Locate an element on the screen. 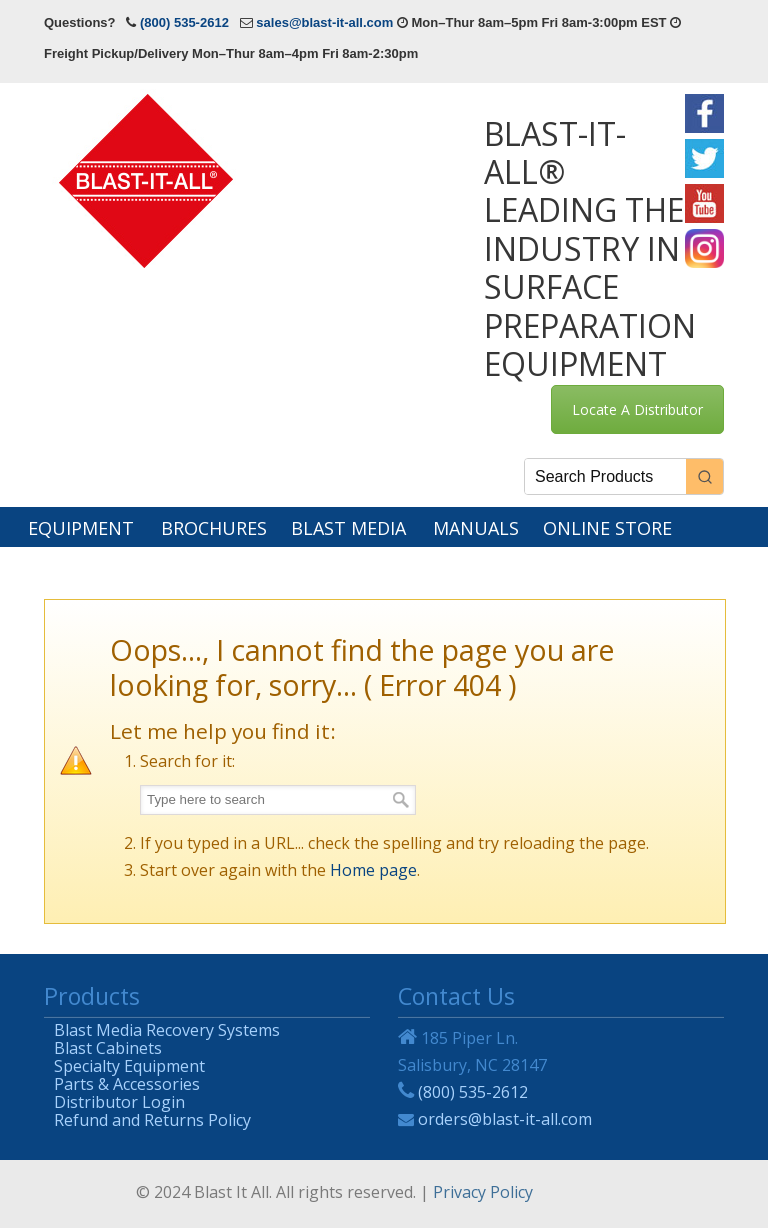  Blast Cabinets is located at coordinates (108, 1045).